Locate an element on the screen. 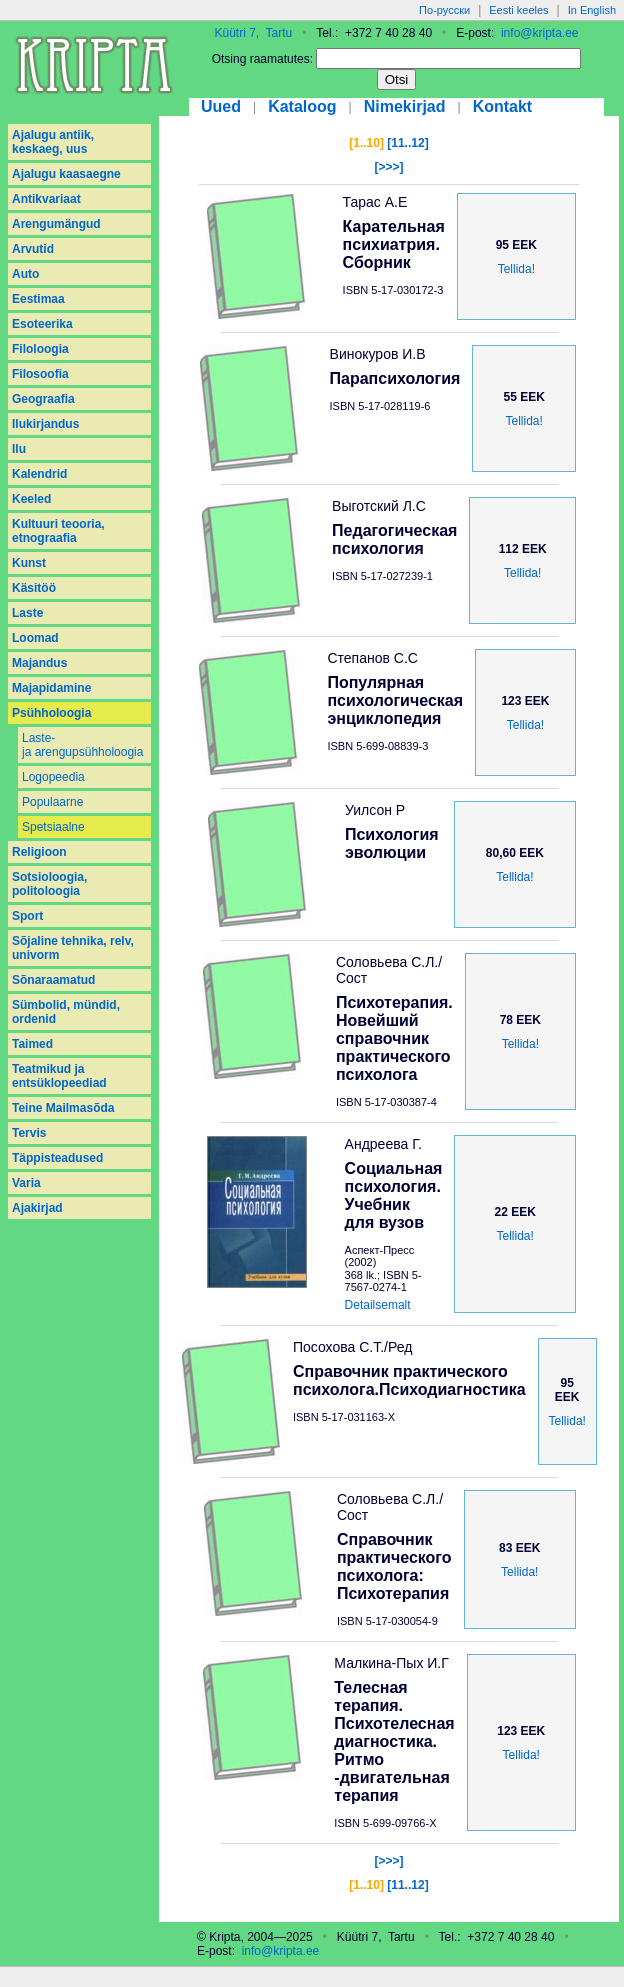 Image resolution: width=624 pixels, height=1987 pixels. Keeled is located at coordinates (31, 499).